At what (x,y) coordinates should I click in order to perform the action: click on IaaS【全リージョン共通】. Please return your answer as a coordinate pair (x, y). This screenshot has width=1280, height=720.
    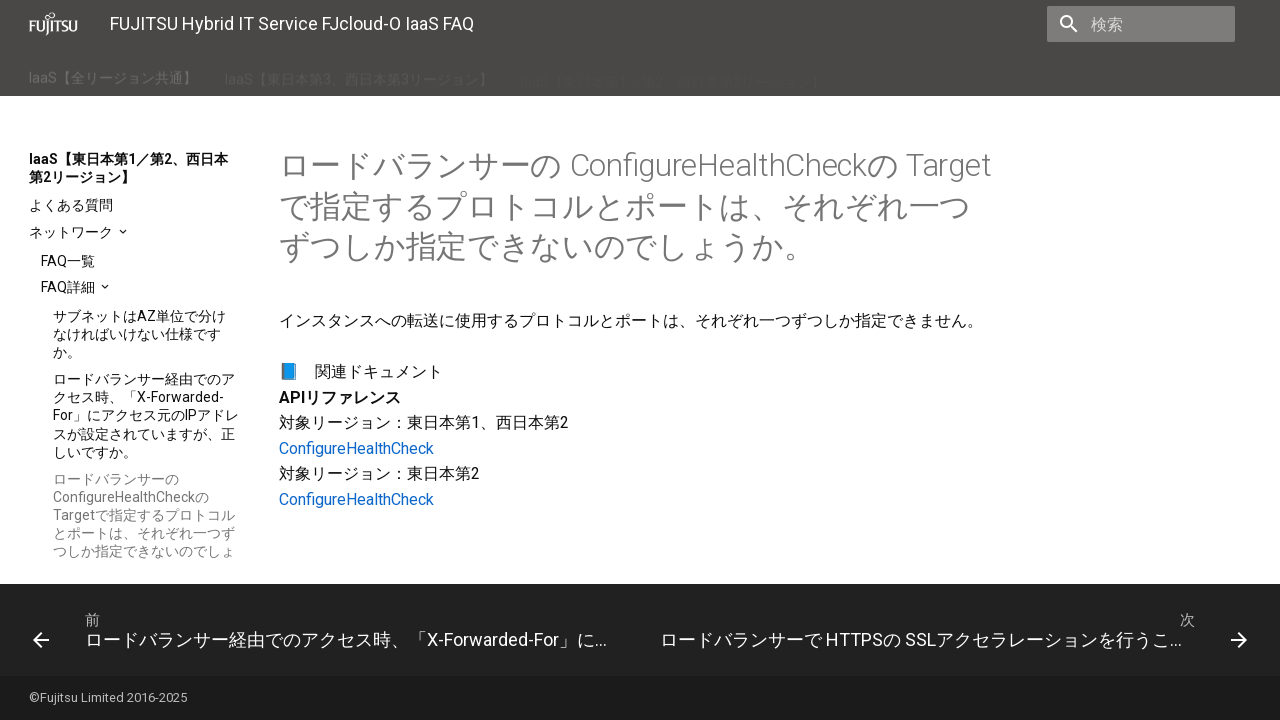
    Looking at the image, I should click on (113, 74).